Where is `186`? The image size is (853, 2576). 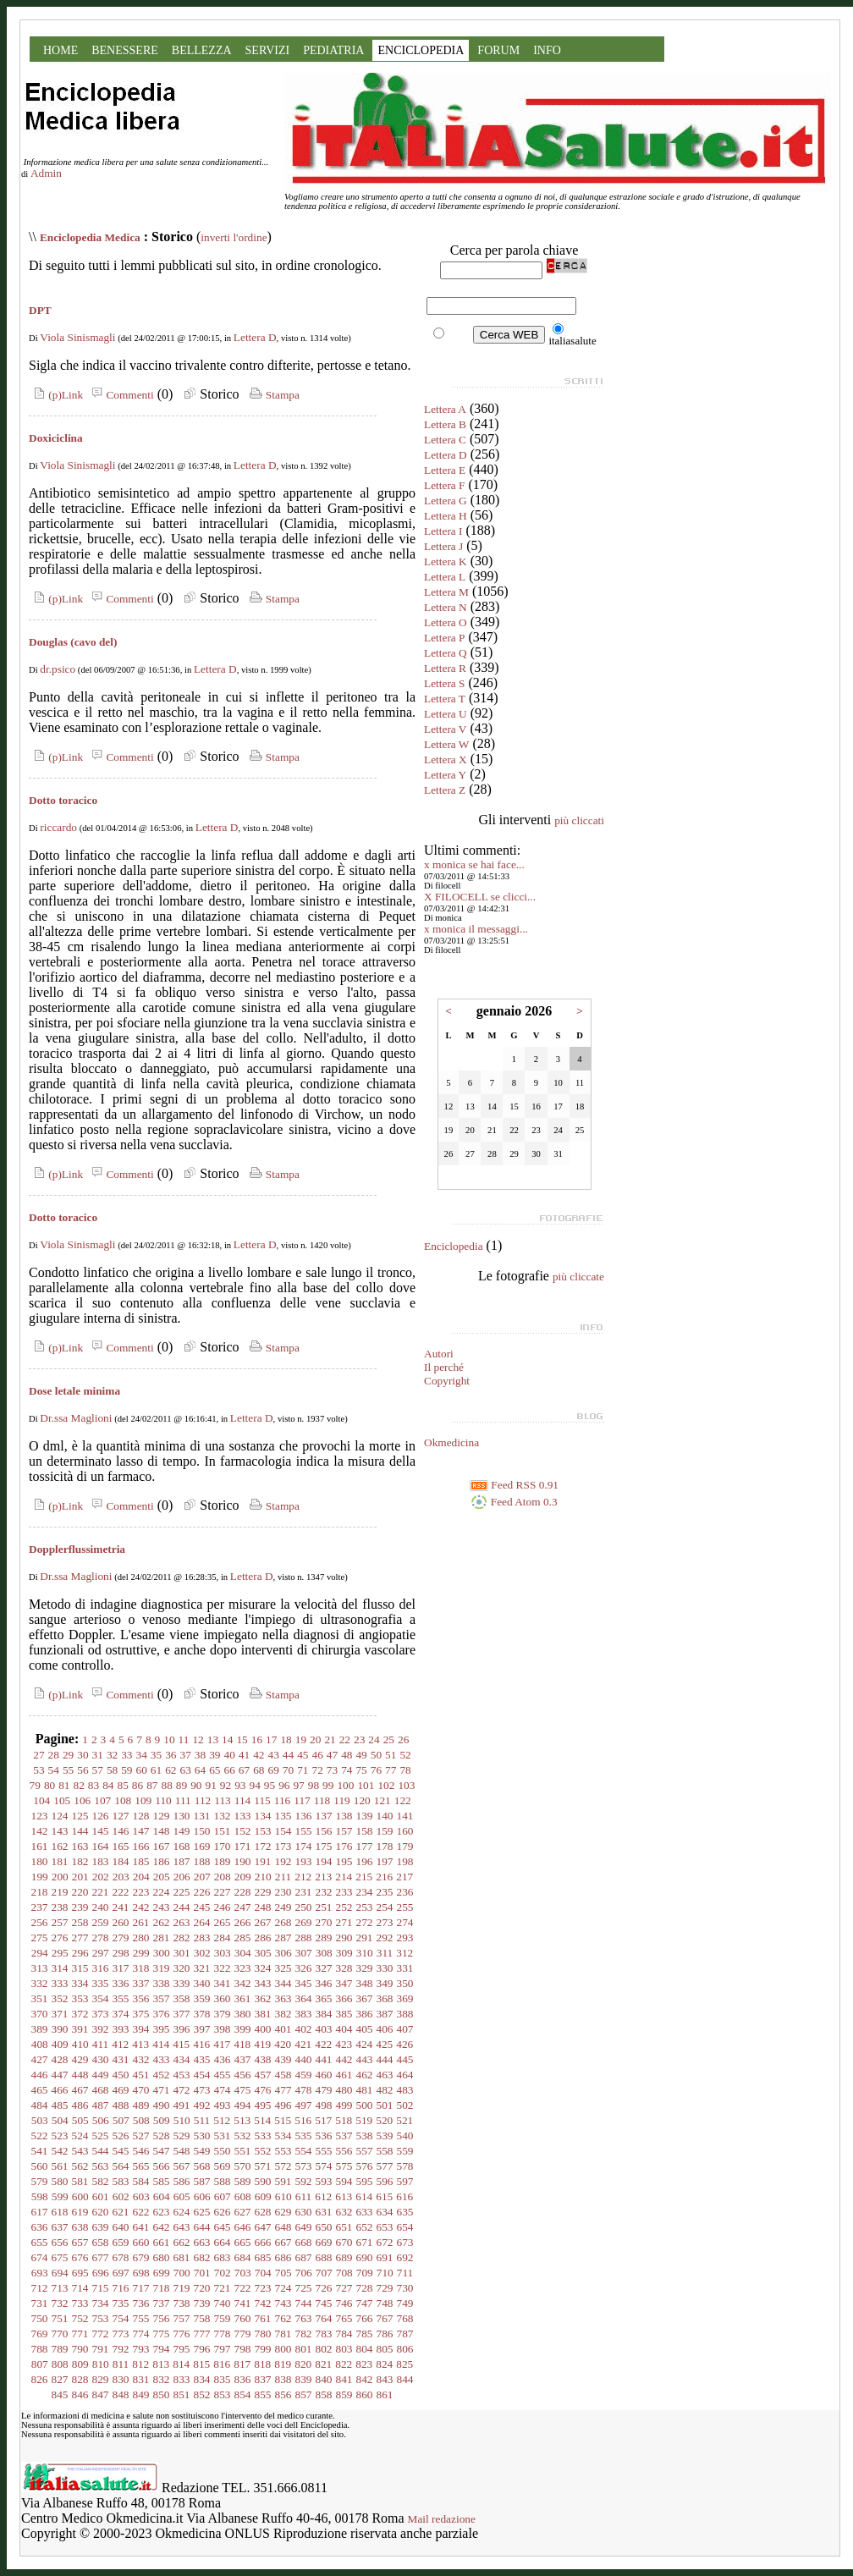
186 is located at coordinates (161, 1861).